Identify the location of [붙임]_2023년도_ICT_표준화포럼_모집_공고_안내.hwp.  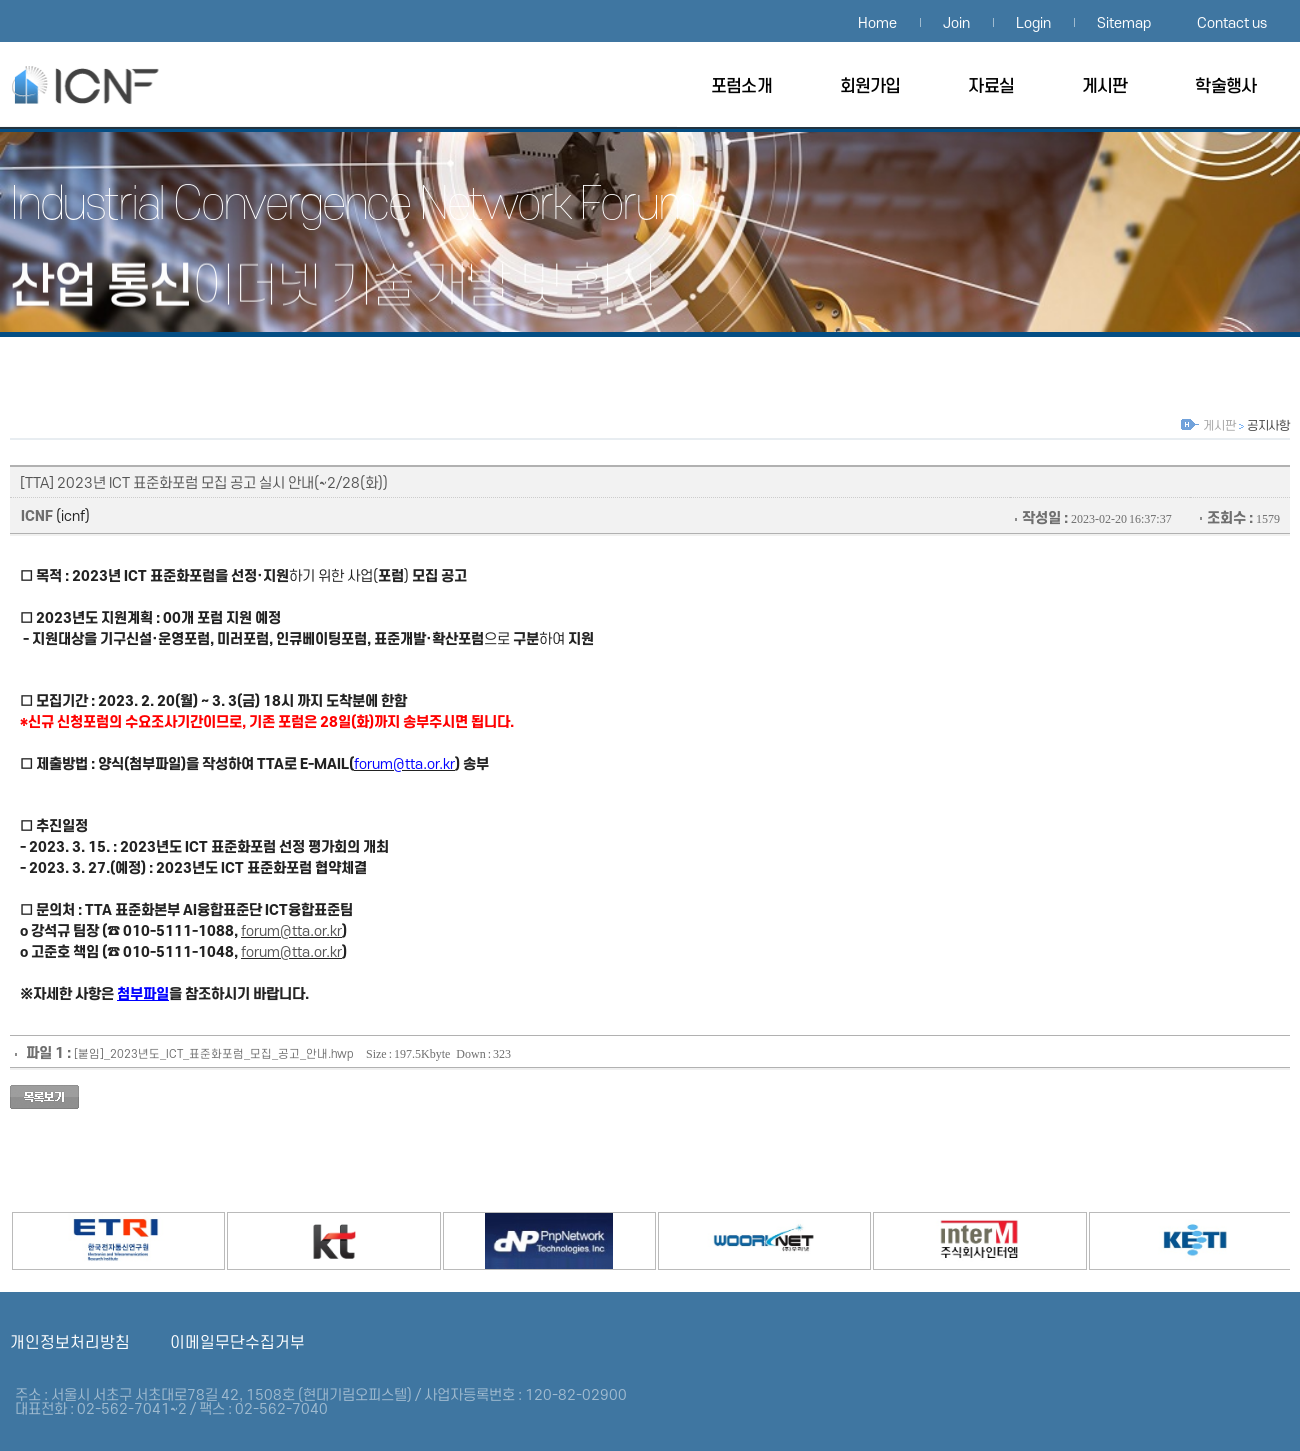
(214, 1054).